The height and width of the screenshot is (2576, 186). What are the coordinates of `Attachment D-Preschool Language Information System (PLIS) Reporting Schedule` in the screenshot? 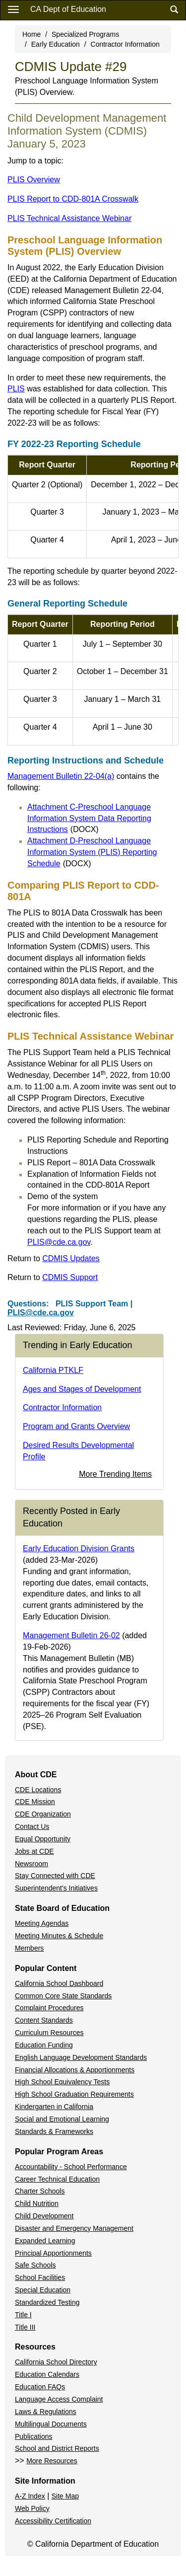 It's located at (92, 852).